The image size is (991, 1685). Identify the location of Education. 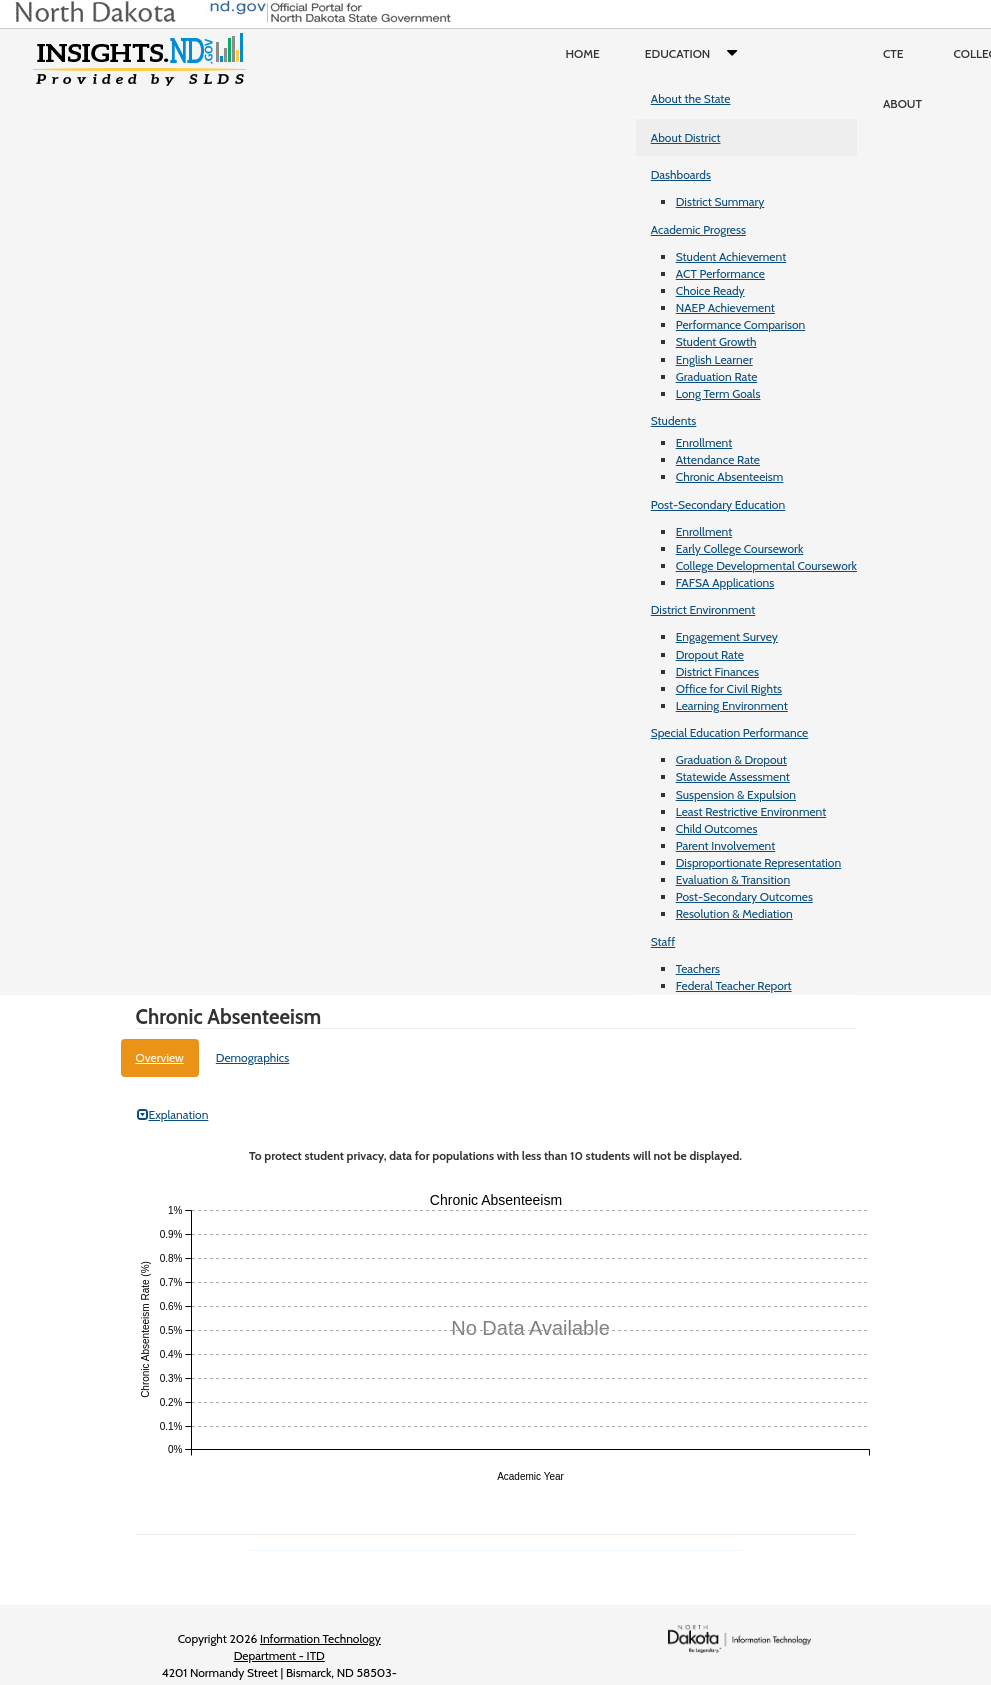
(695, 54).